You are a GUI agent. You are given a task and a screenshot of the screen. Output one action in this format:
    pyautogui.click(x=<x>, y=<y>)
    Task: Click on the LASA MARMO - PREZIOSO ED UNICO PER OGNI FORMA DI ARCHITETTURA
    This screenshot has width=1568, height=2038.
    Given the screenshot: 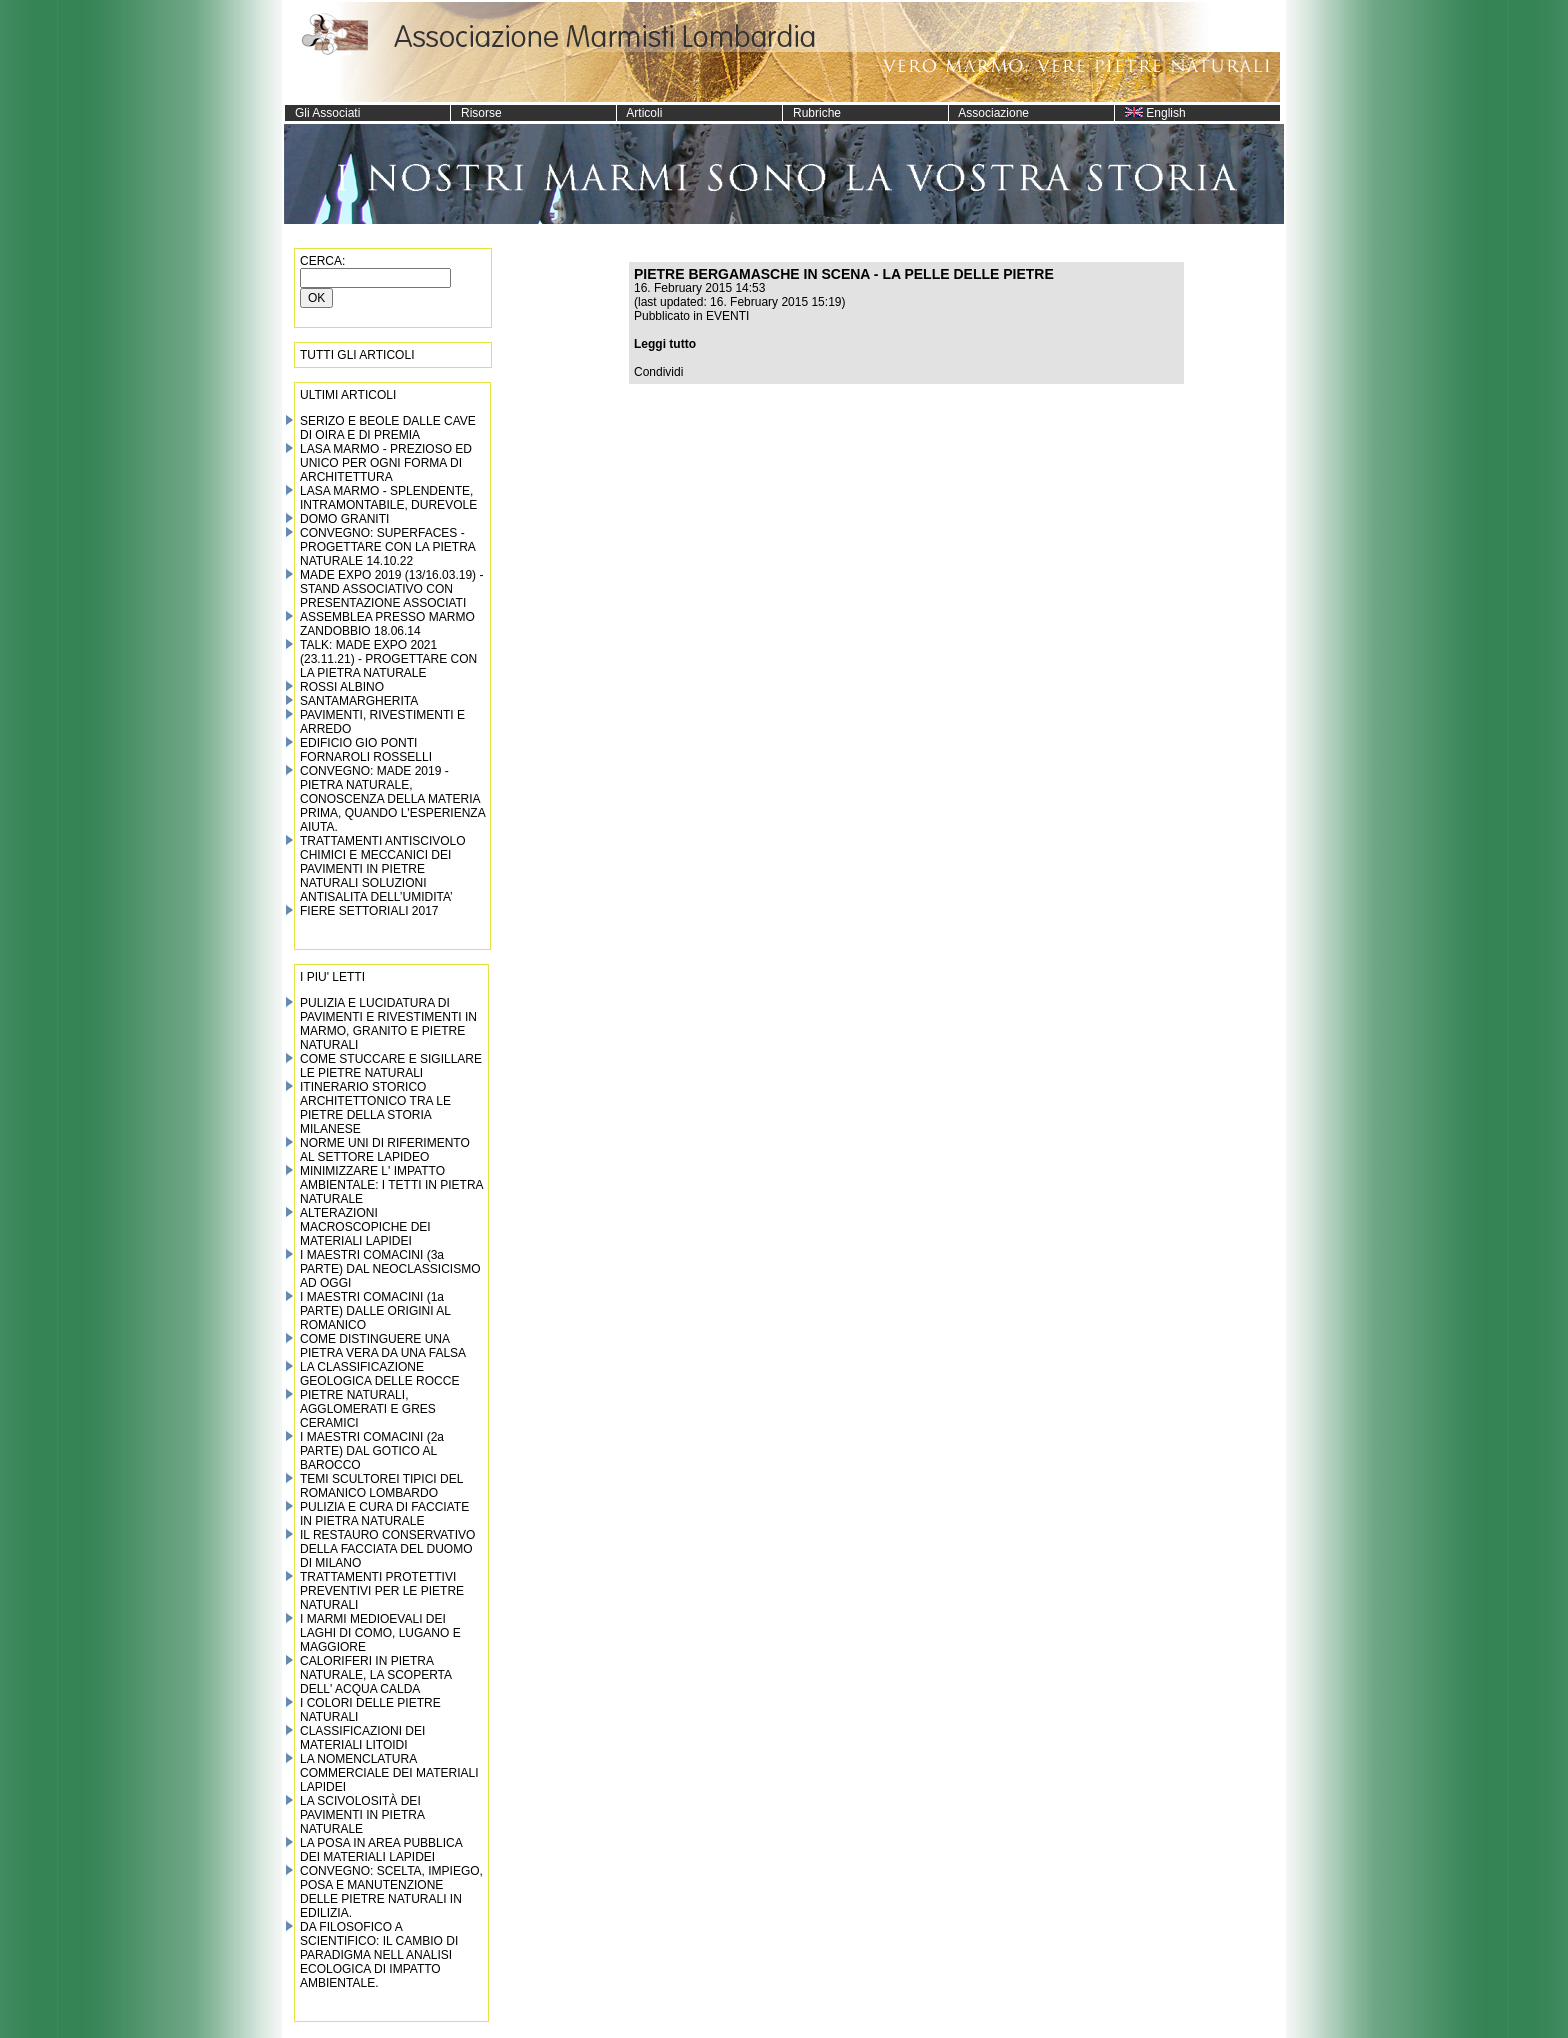 What is the action you would take?
    pyautogui.click(x=386, y=463)
    